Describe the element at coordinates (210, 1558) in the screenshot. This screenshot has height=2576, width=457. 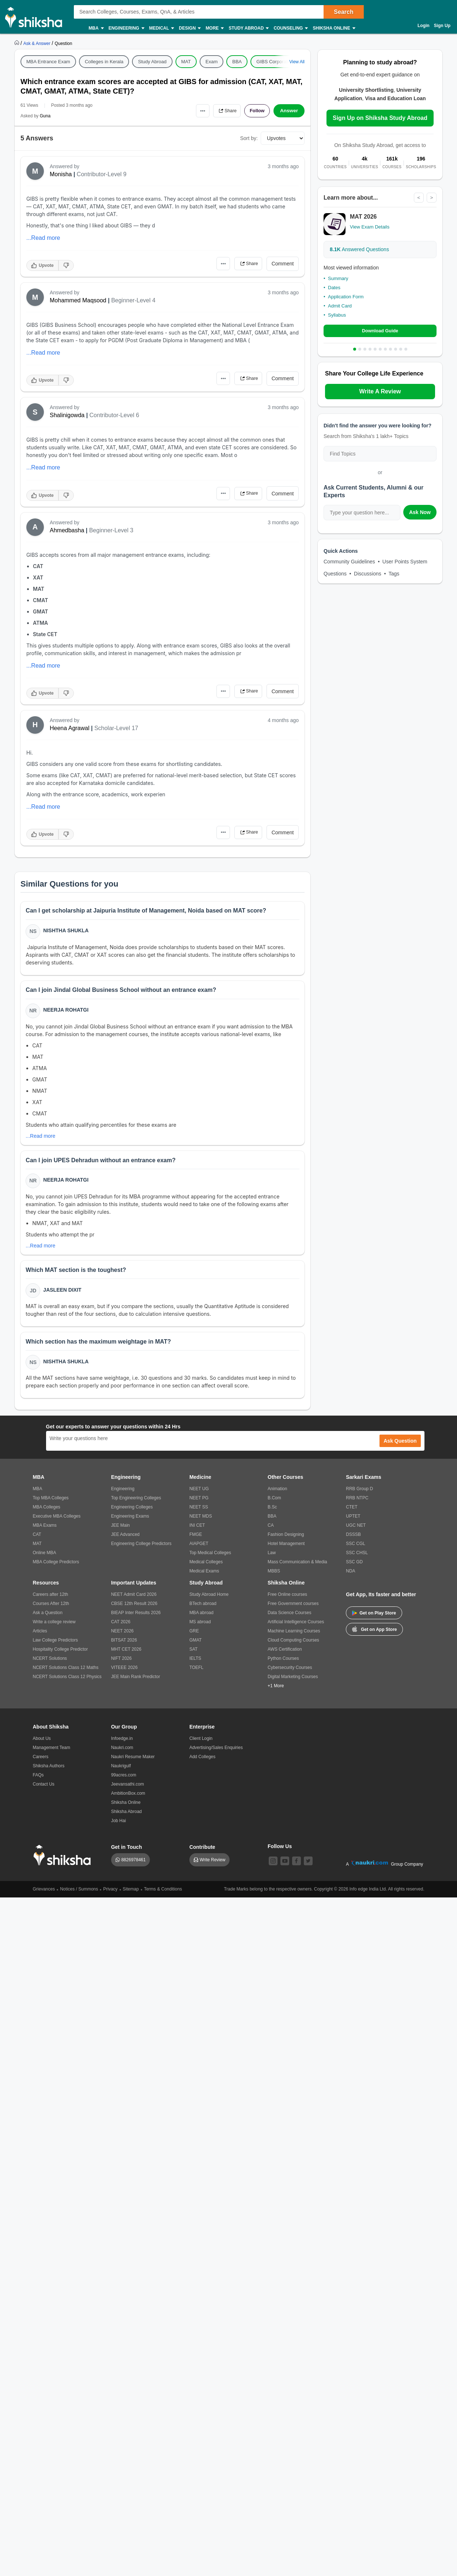
I see `Top Medical Colleges` at that location.